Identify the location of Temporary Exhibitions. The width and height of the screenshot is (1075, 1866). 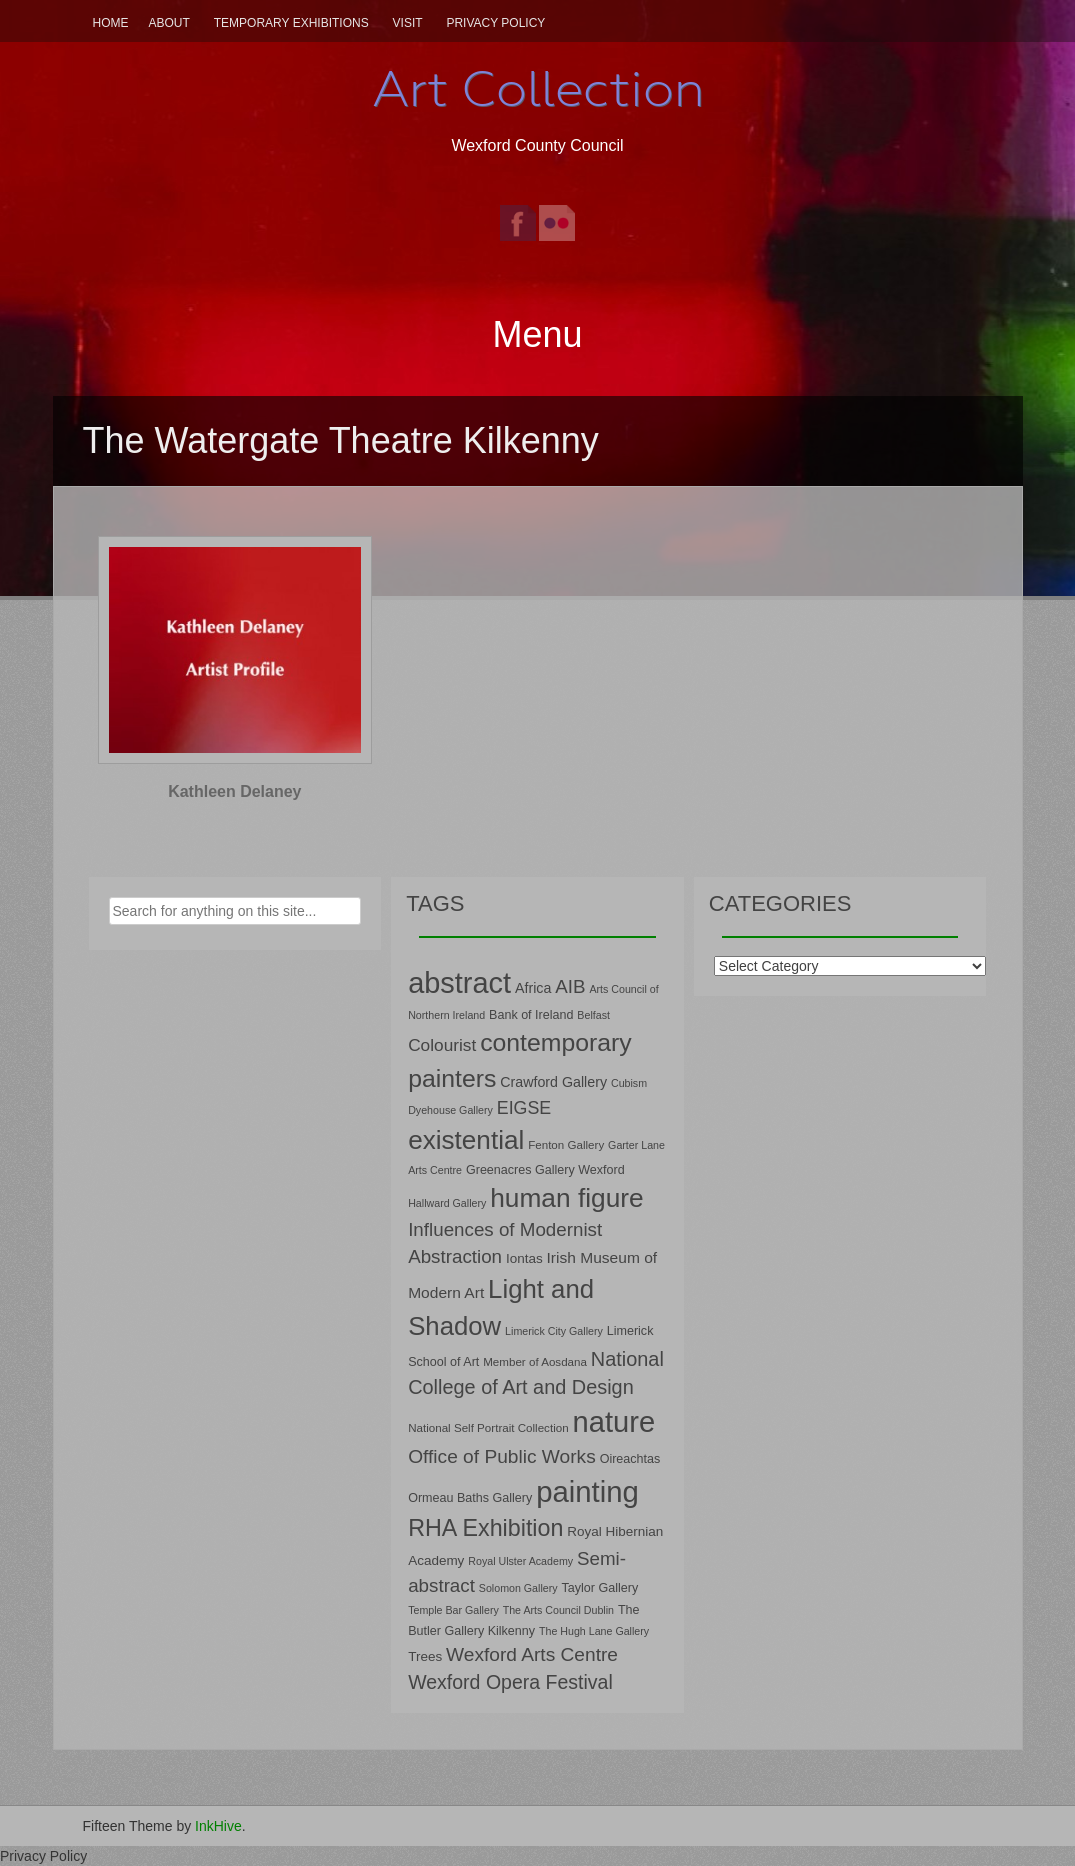
(291, 23).